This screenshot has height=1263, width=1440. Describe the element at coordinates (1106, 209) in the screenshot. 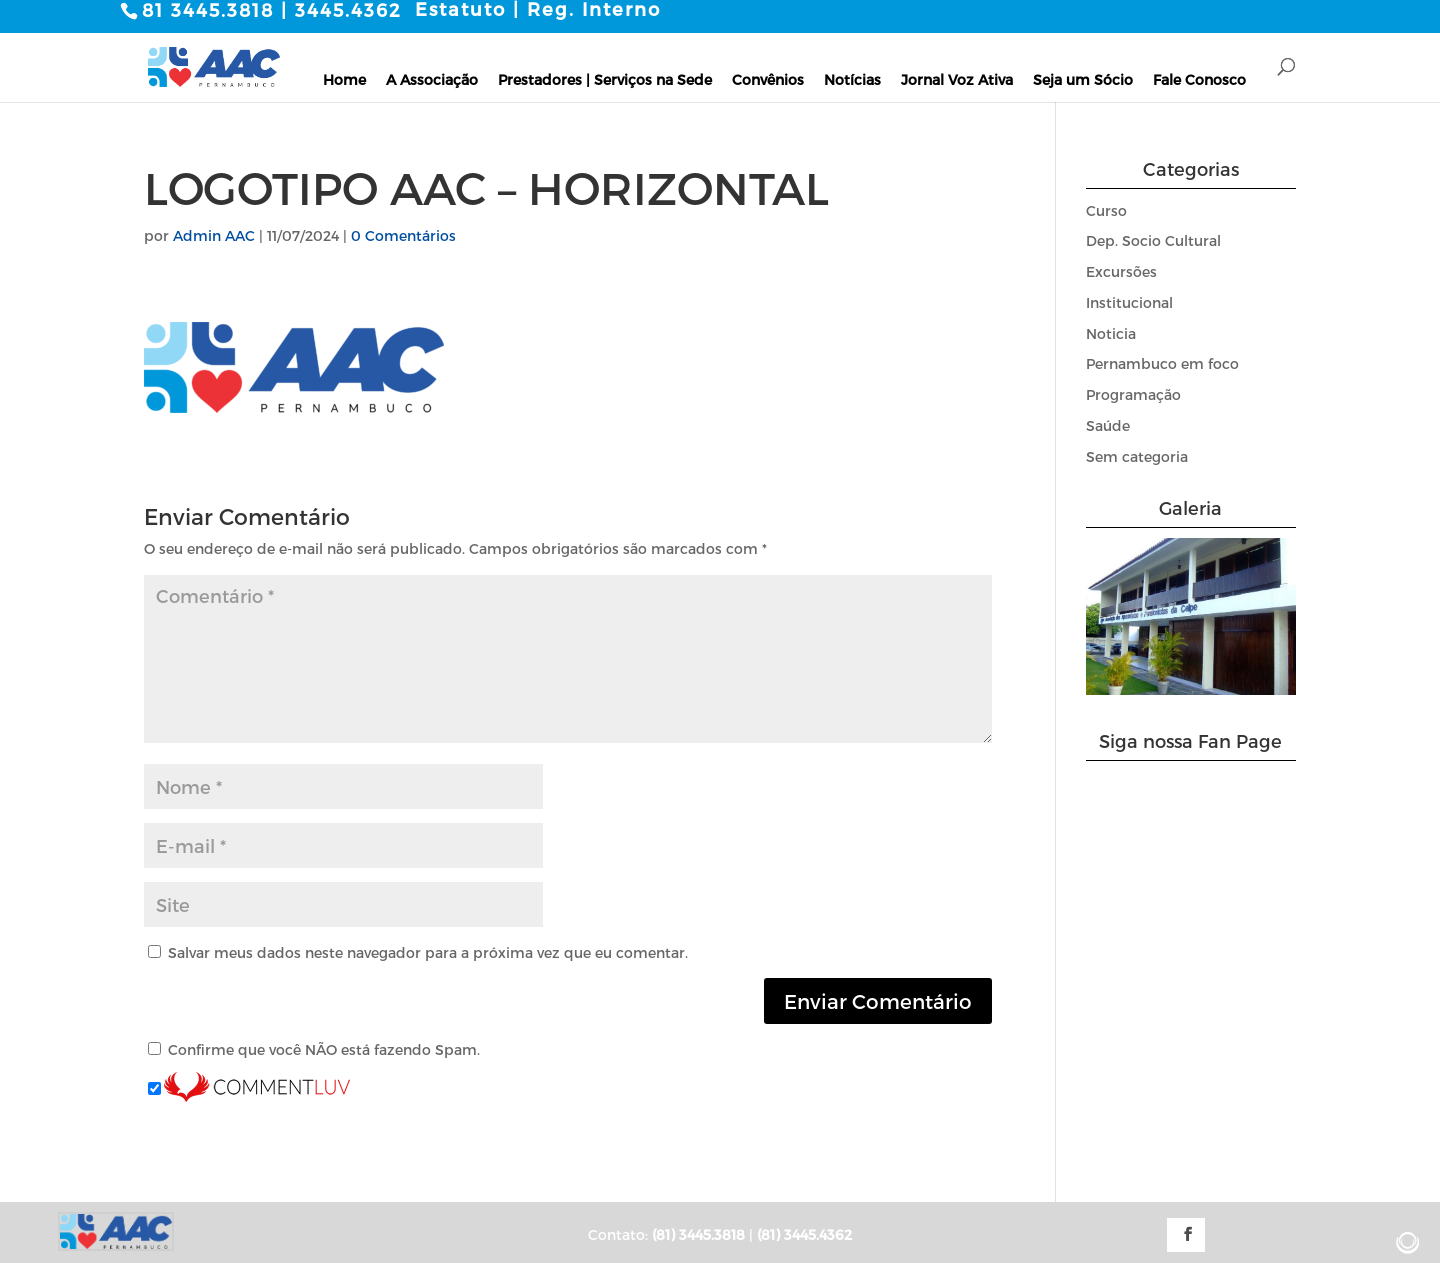

I see `Curso` at that location.